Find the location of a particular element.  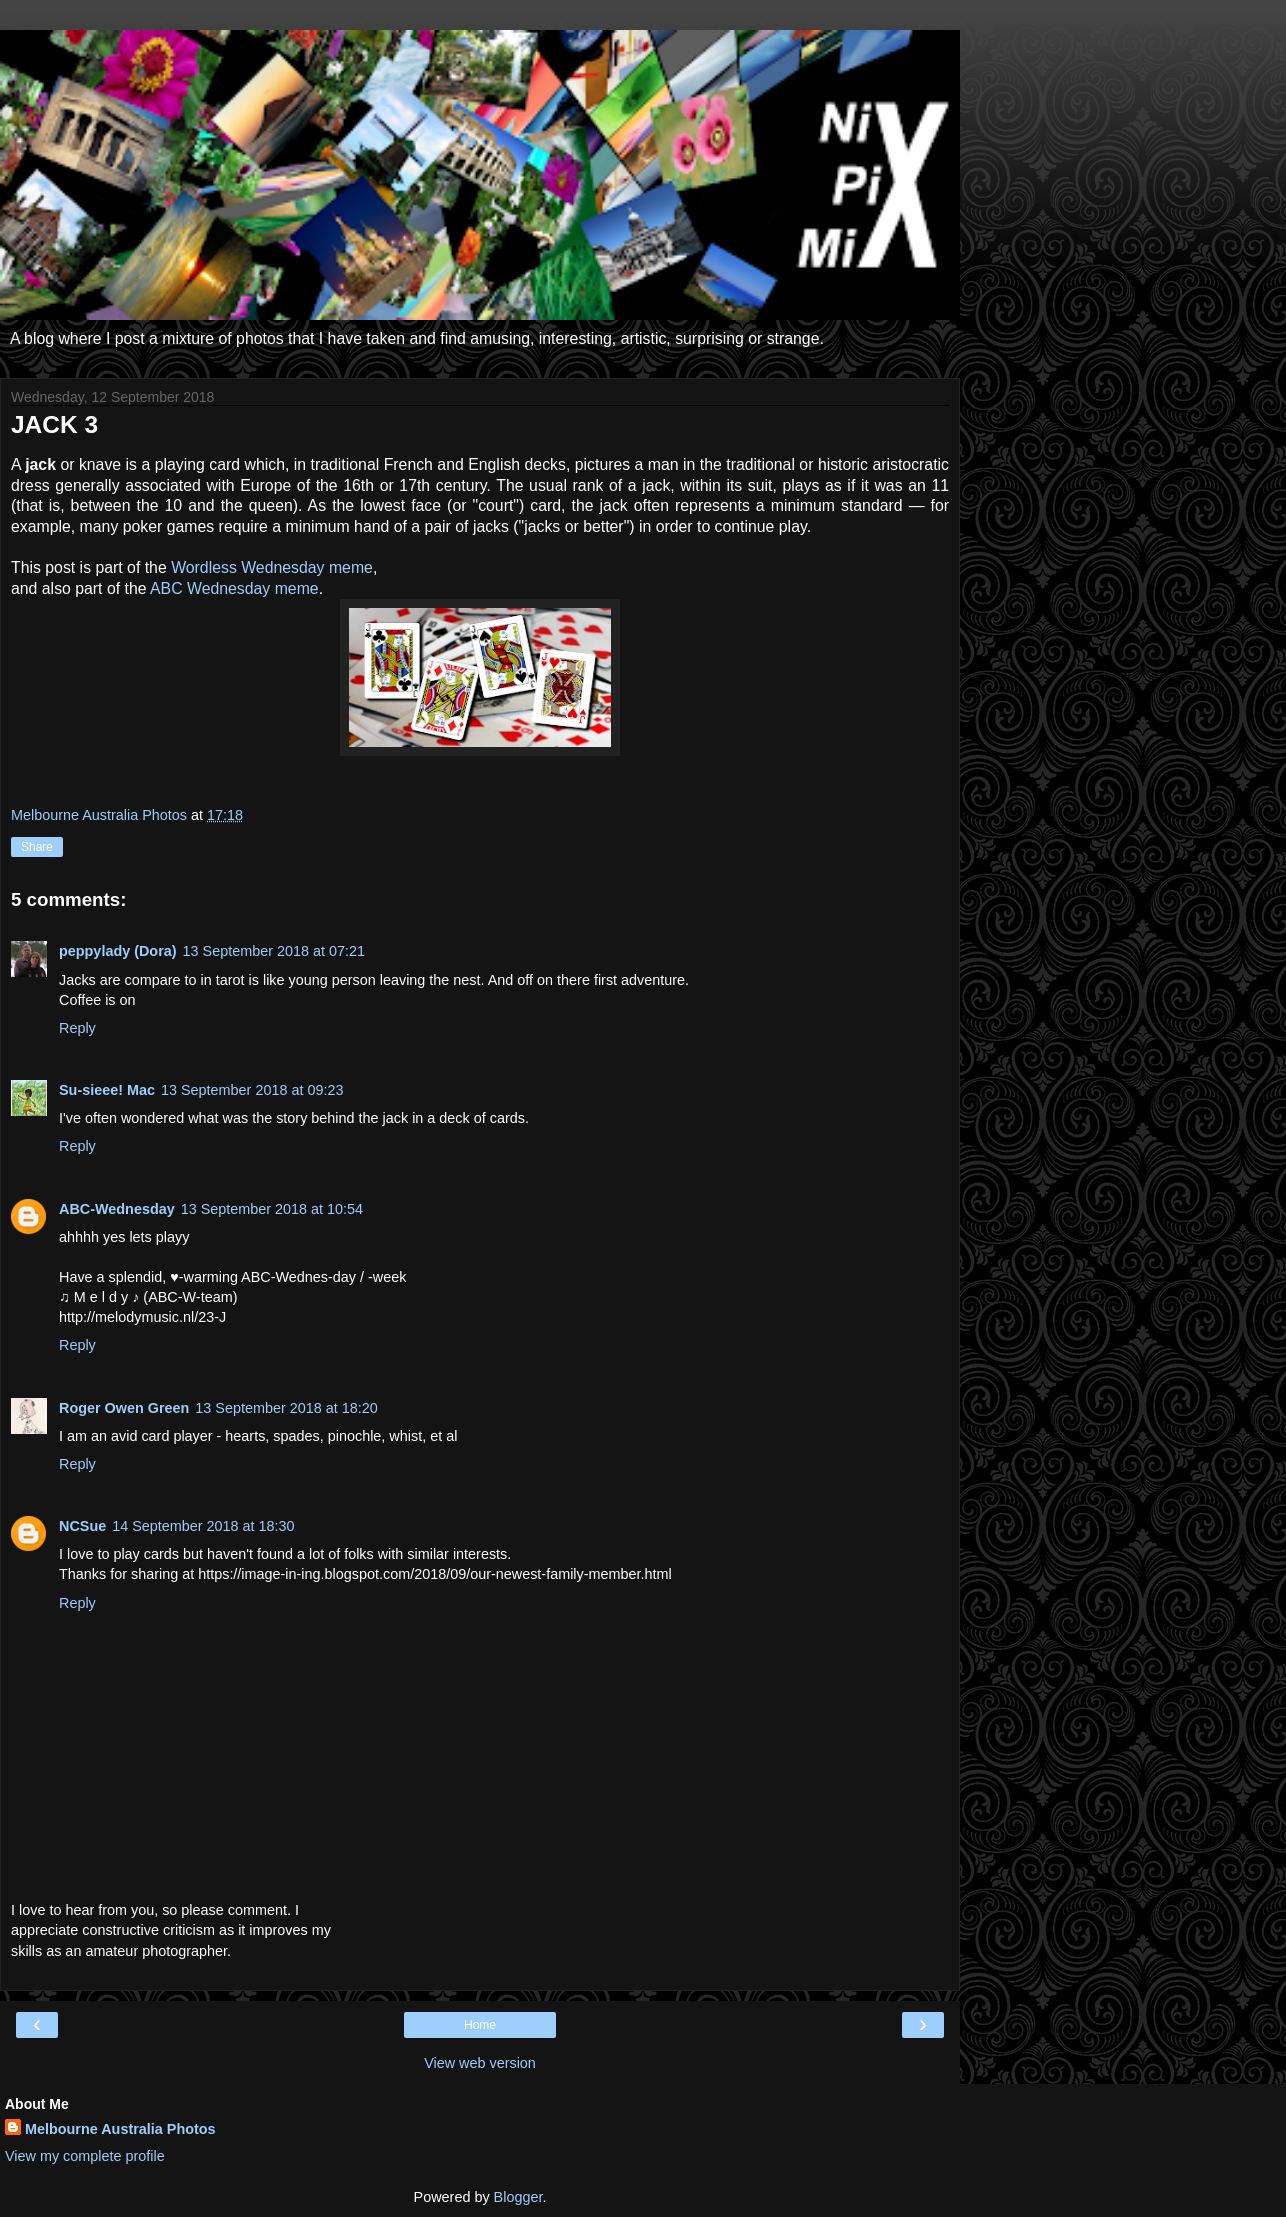

Roger Owen Green is located at coordinates (124, 1408).